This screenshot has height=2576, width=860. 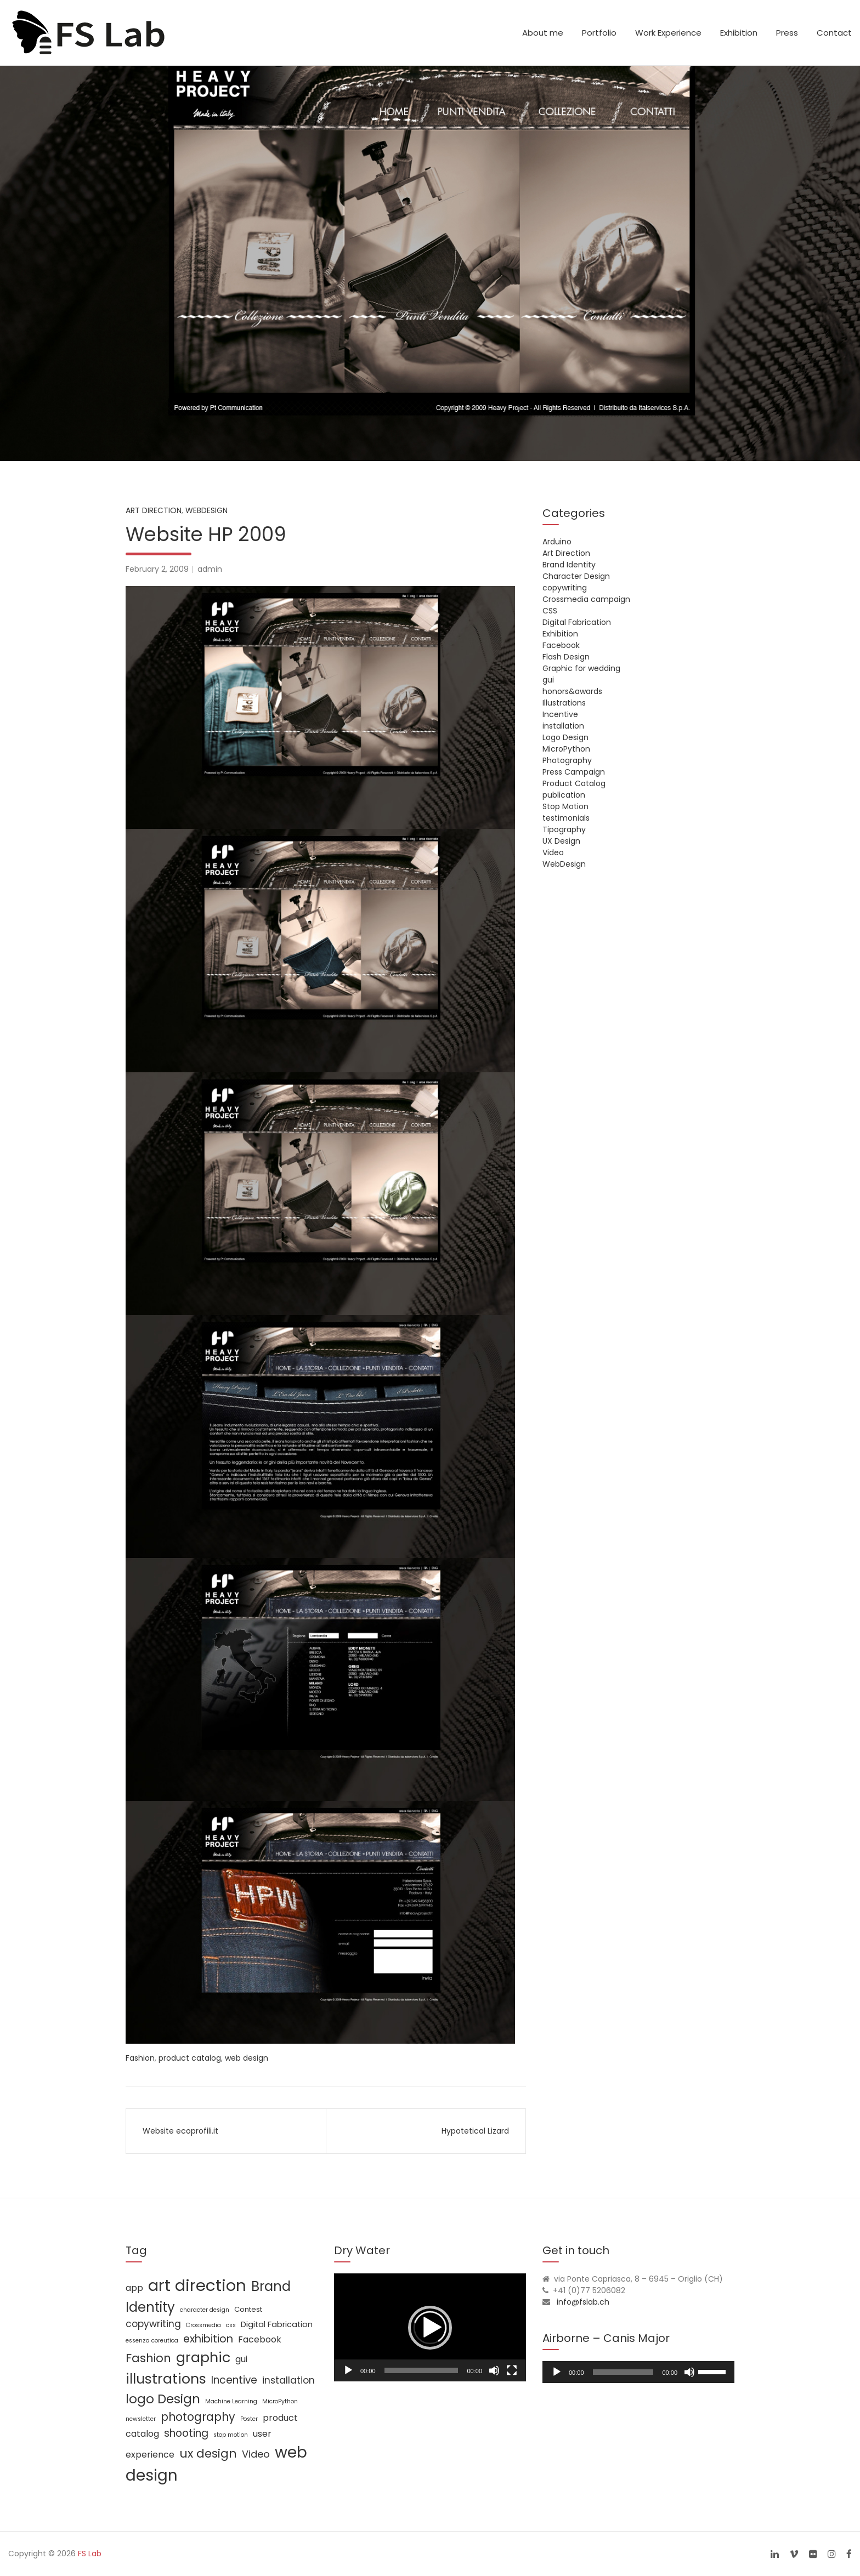 What do you see at coordinates (564, 702) in the screenshot?
I see `Illustrations` at bounding box center [564, 702].